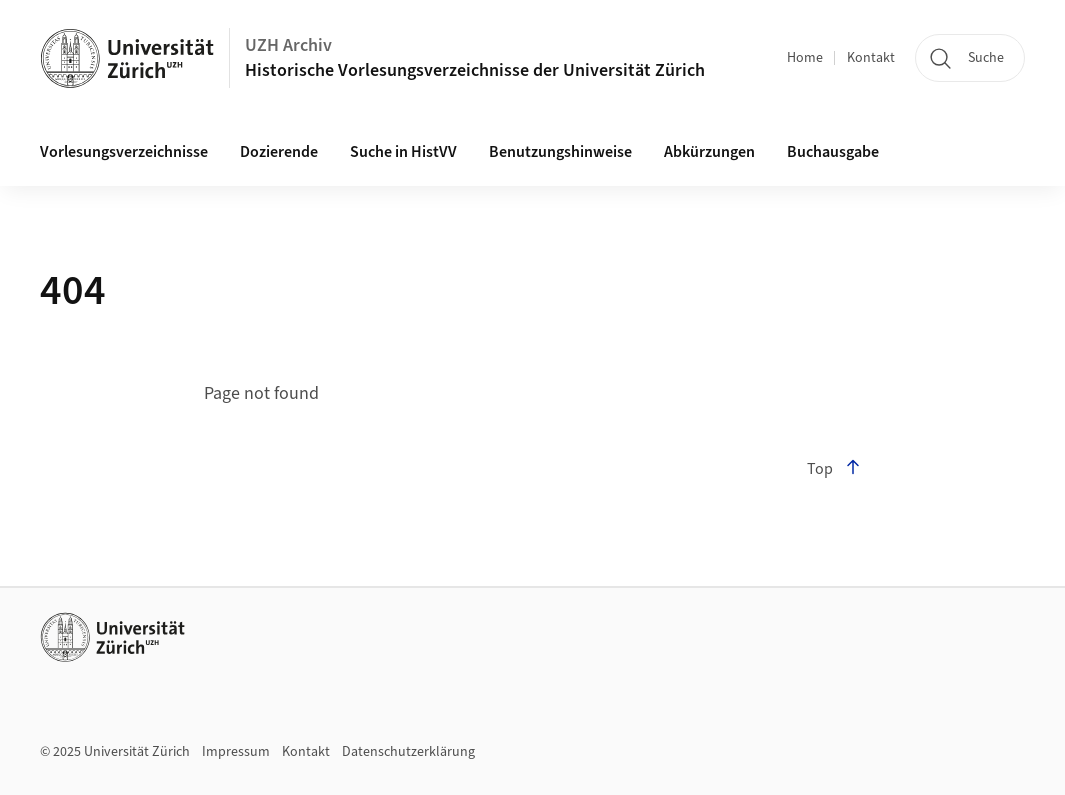 The height and width of the screenshot is (795, 1065). Describe the element at coordinates (871, 58) in the screenshot. I see `Kontakt` at that location.